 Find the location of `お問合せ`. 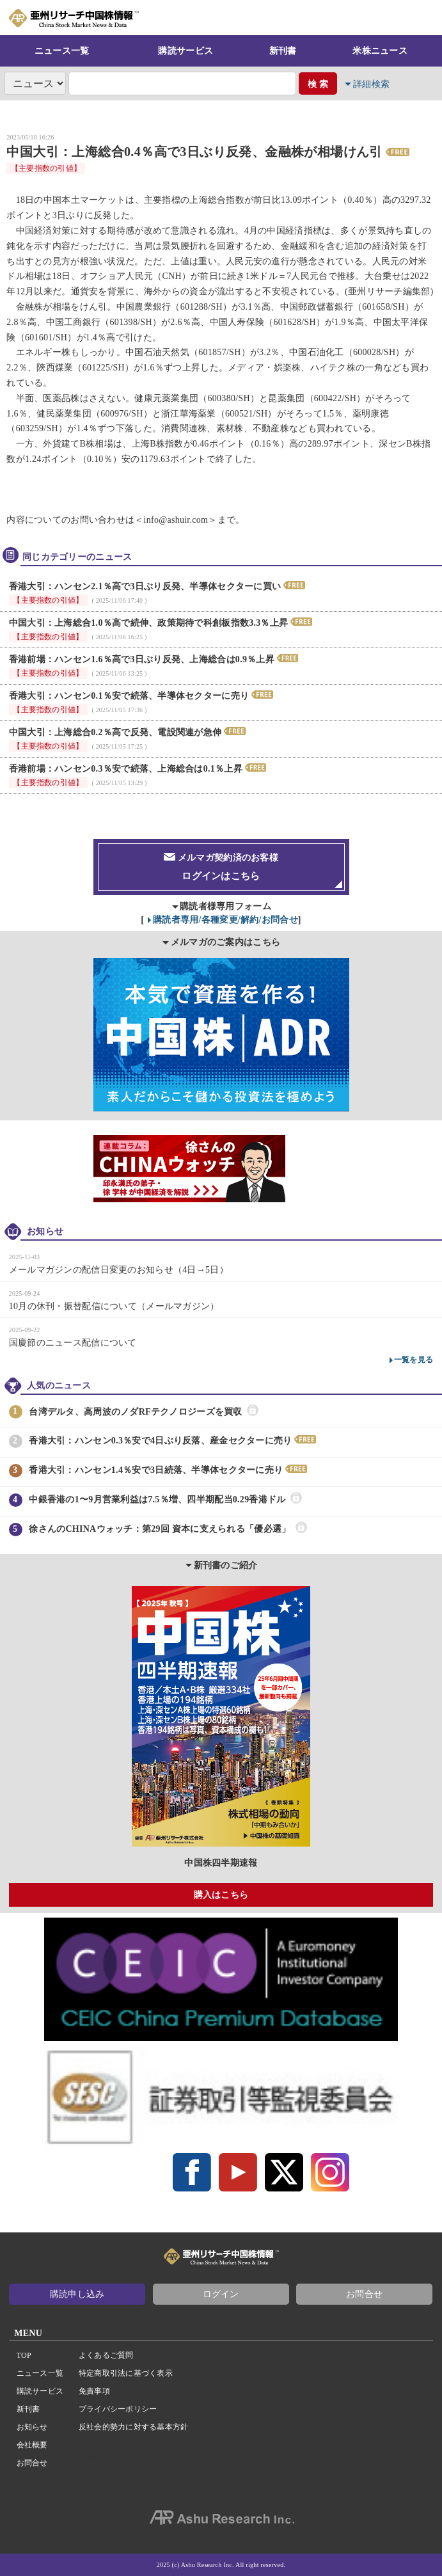

お問合せ is located at coordinates (364, 2294).